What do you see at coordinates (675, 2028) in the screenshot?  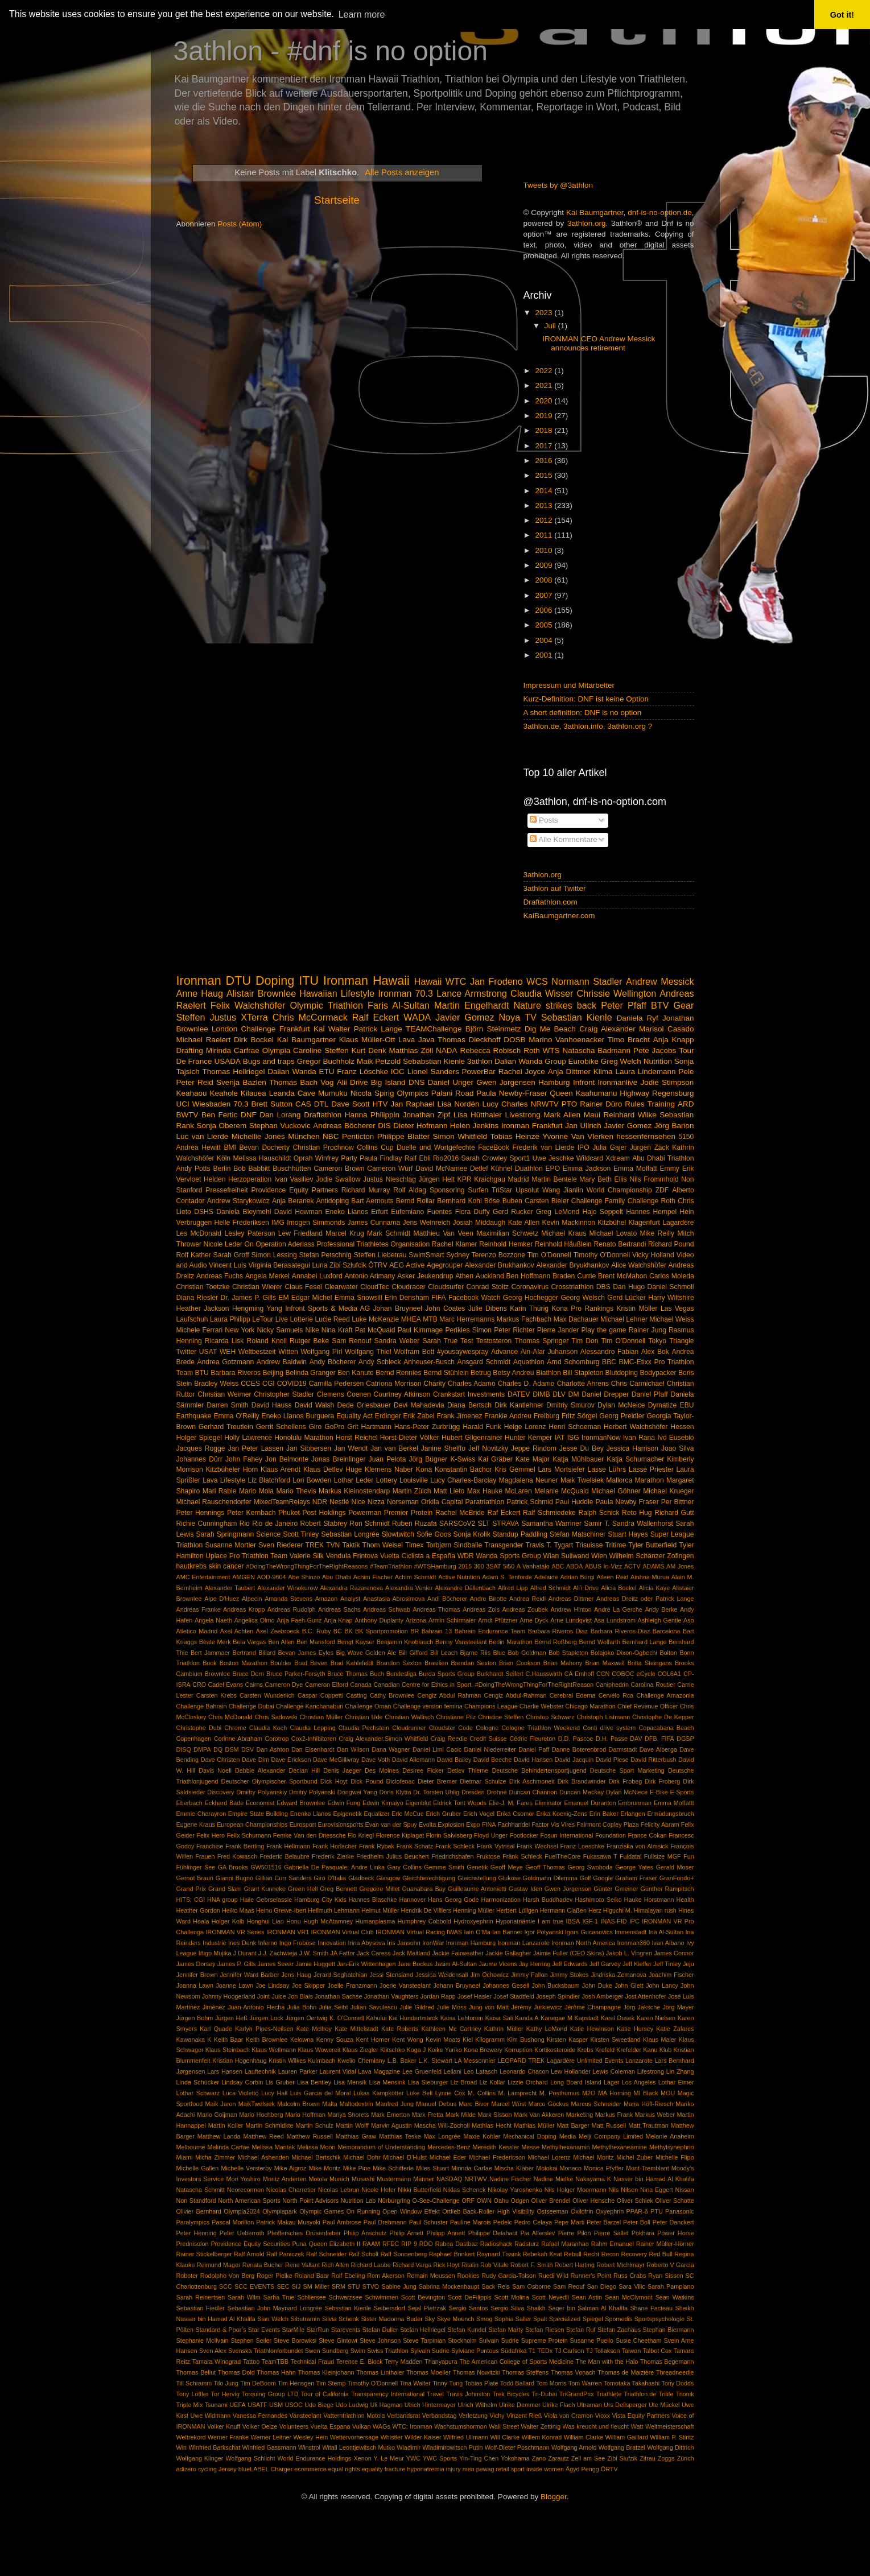 I see `Katie Zafares` at bounding box center [675, 2028].